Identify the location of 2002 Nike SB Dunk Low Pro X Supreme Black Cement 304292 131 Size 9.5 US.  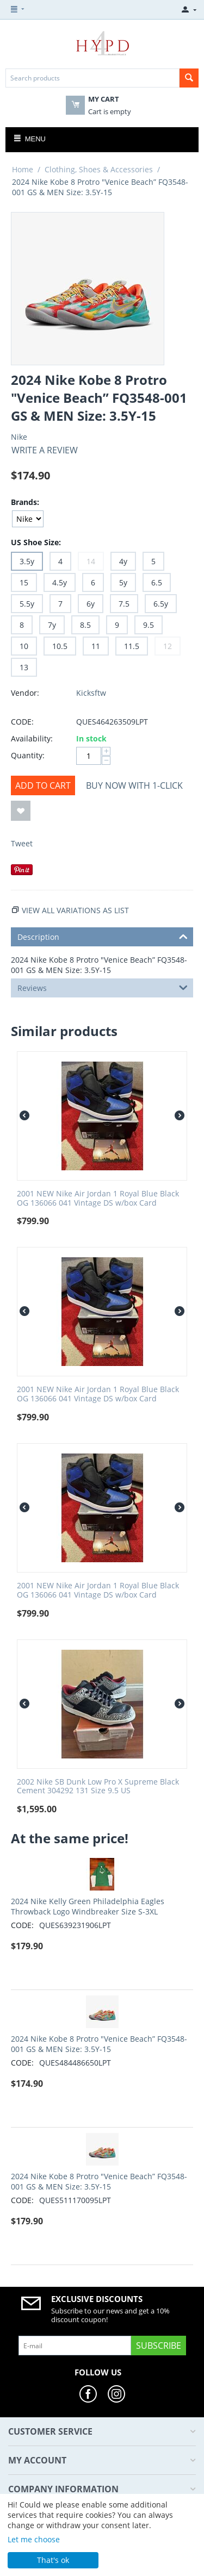
(98, 1786).